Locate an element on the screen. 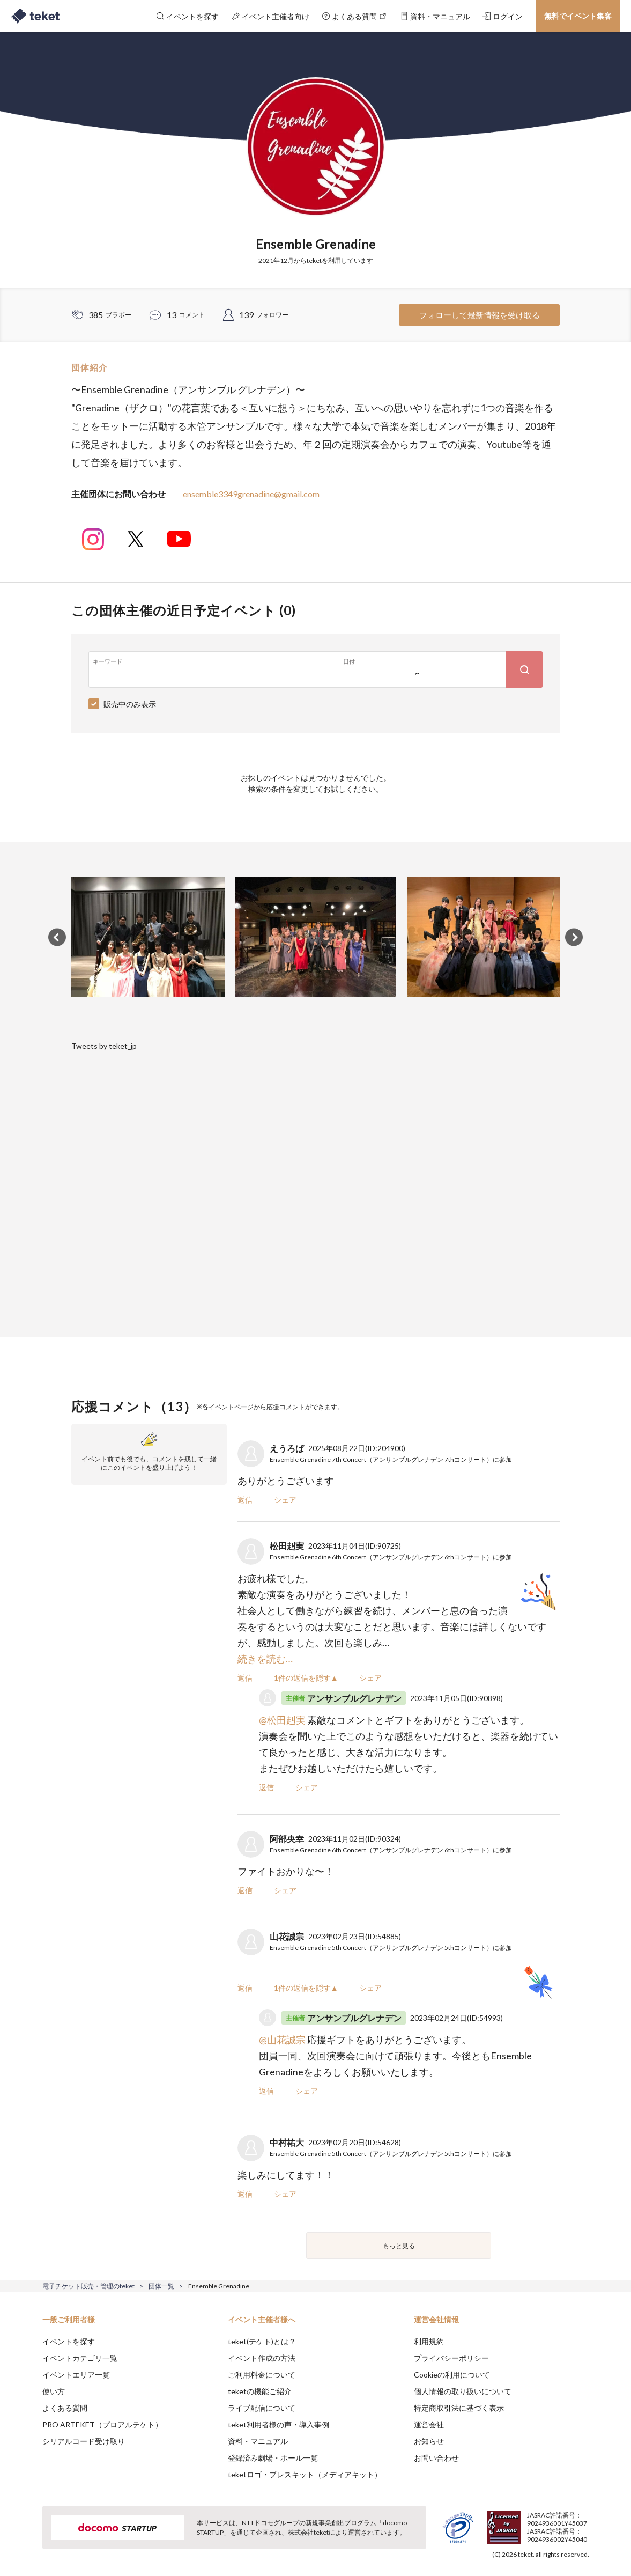 Image resolution: width=631 pixels, height=2576 pixels. 登録済み劇場・ホール一覧 is located at coordinates (273, 2457).